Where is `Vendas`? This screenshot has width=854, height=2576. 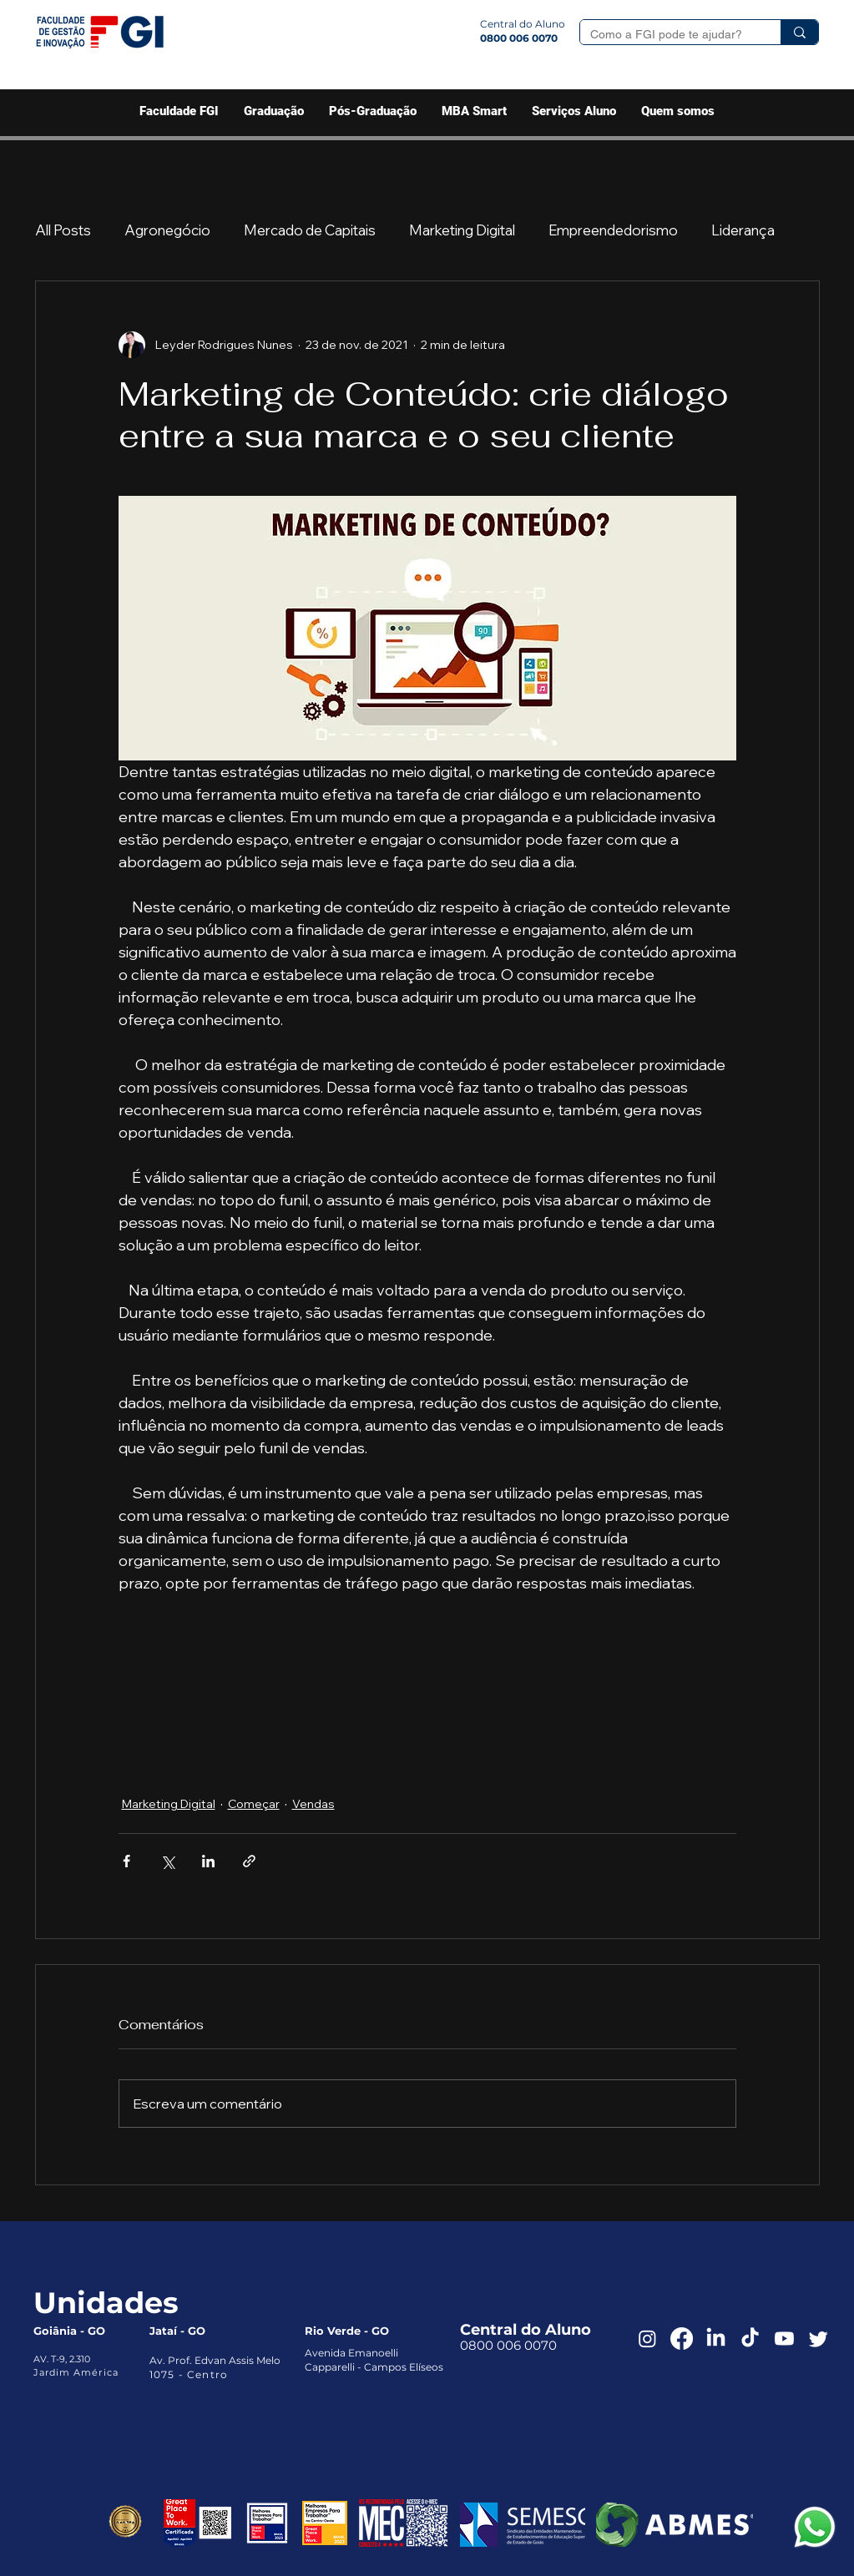
Vendas is located at coordinates (313, 1803).